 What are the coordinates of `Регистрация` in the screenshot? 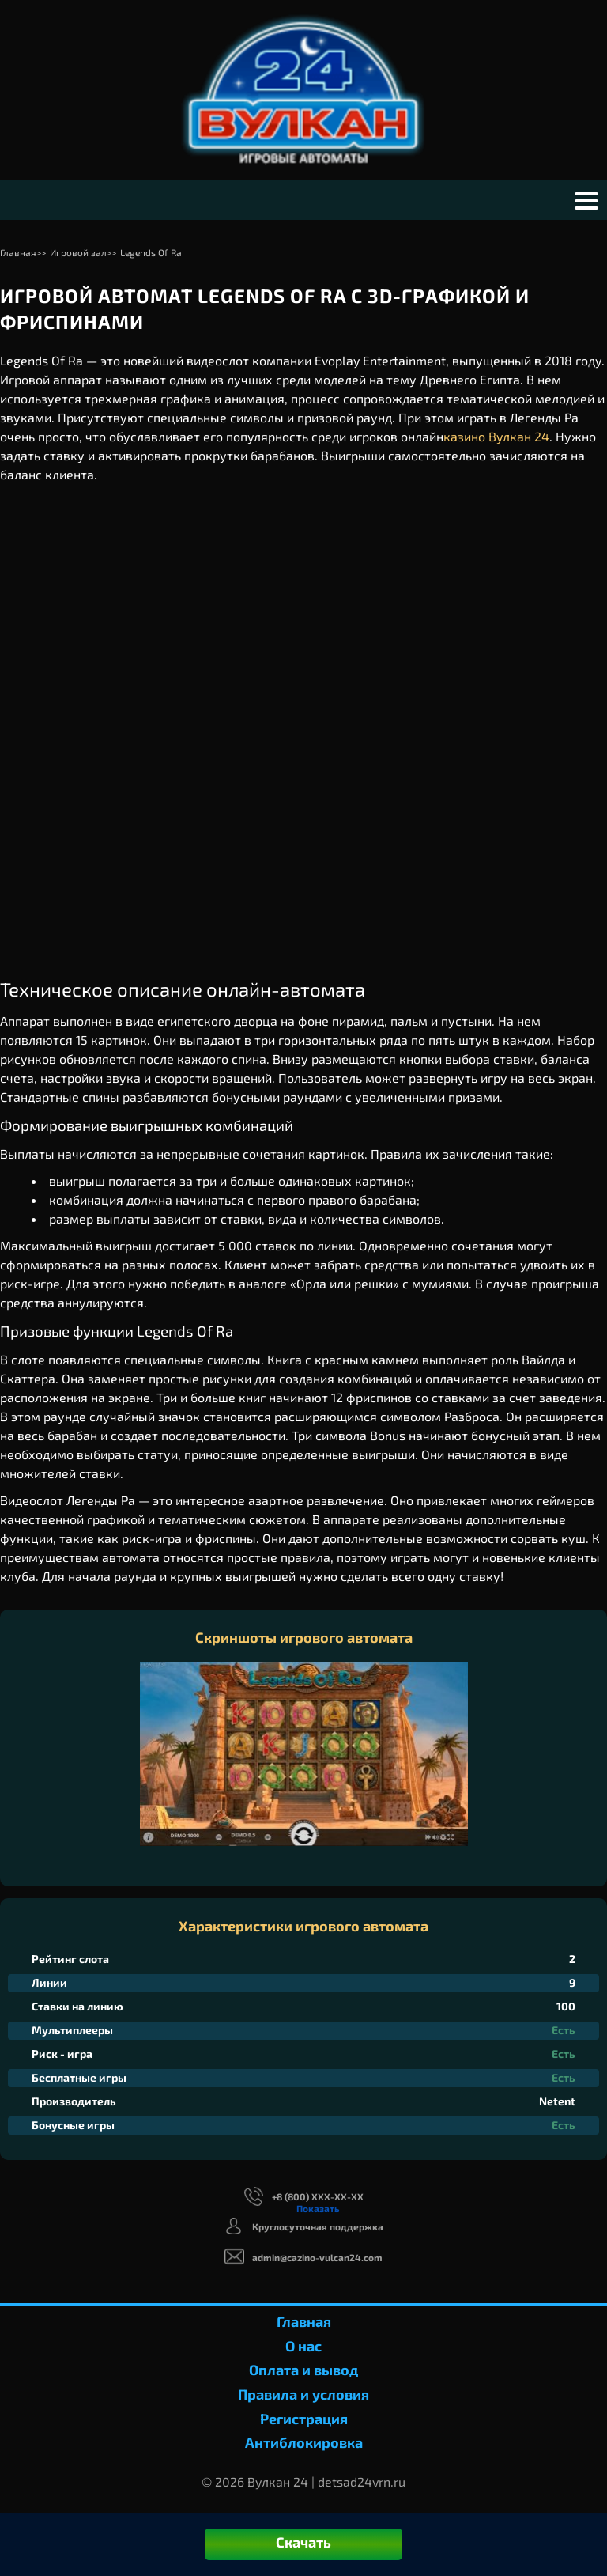 It's located at (304, 2418).